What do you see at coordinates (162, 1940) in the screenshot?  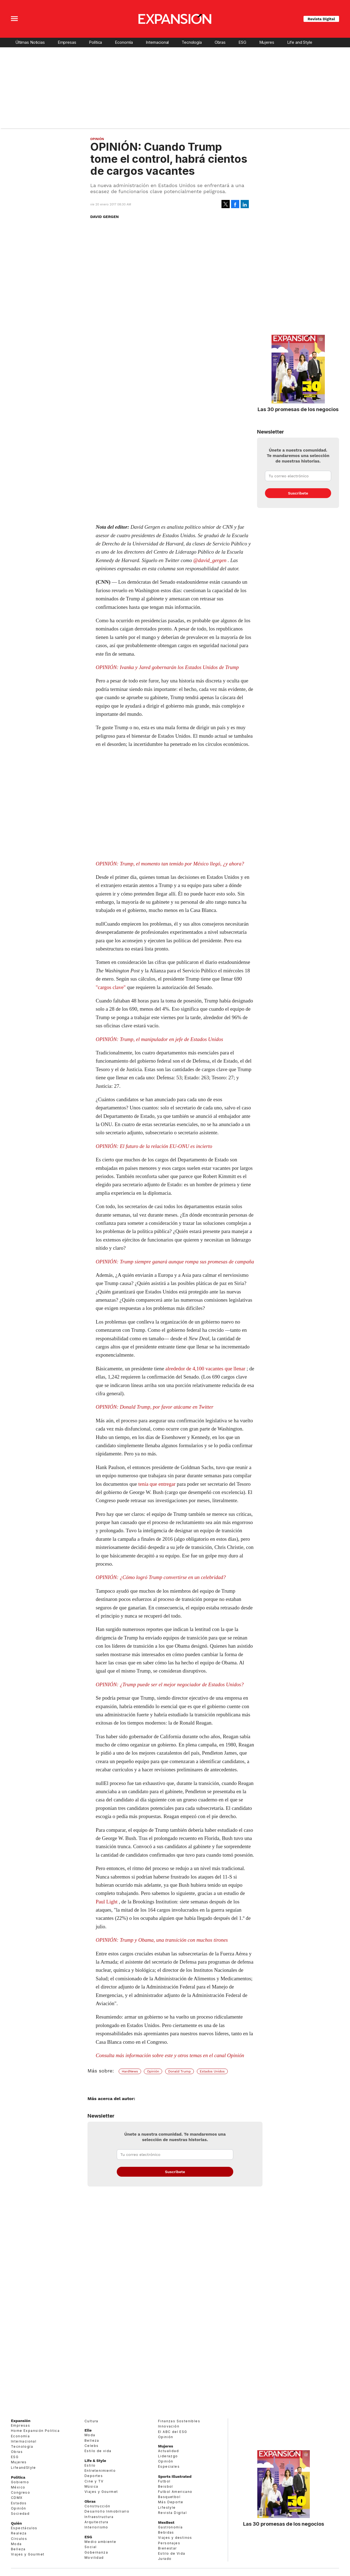 I see `OPINIÓN: Trump y Obama, una transición con muchos tirones` at bounding box center [162, 1940].